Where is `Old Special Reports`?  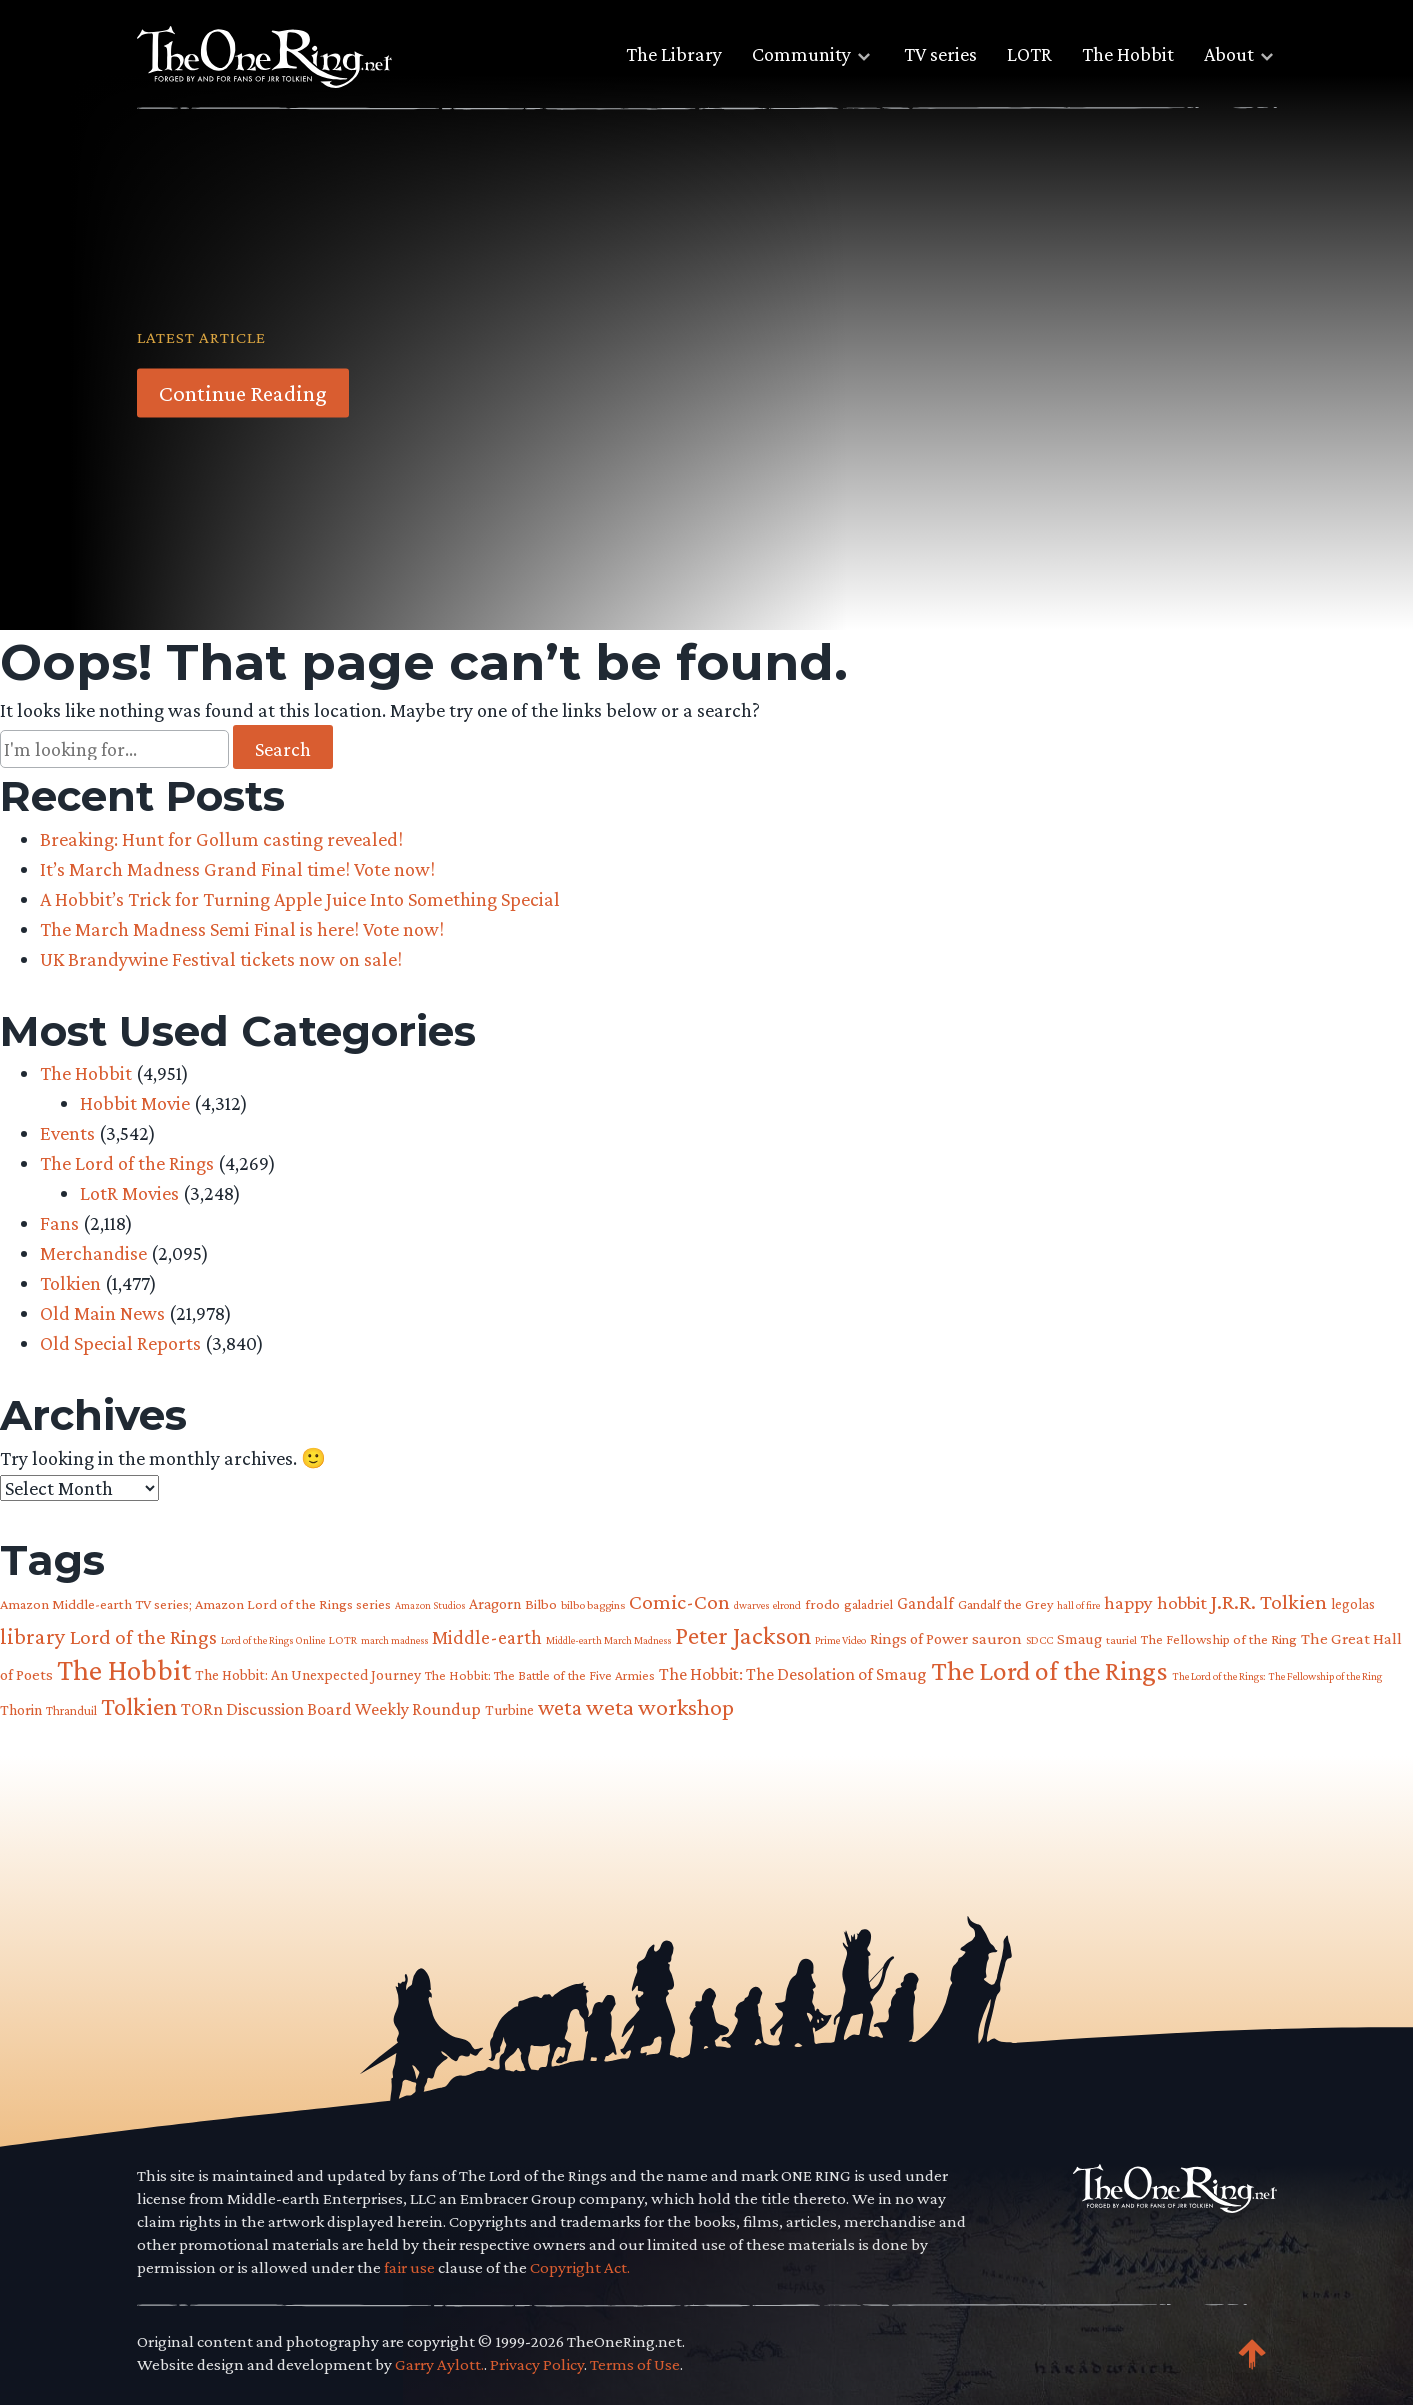 Old Special Reports is located at coordinates (120, 1343).